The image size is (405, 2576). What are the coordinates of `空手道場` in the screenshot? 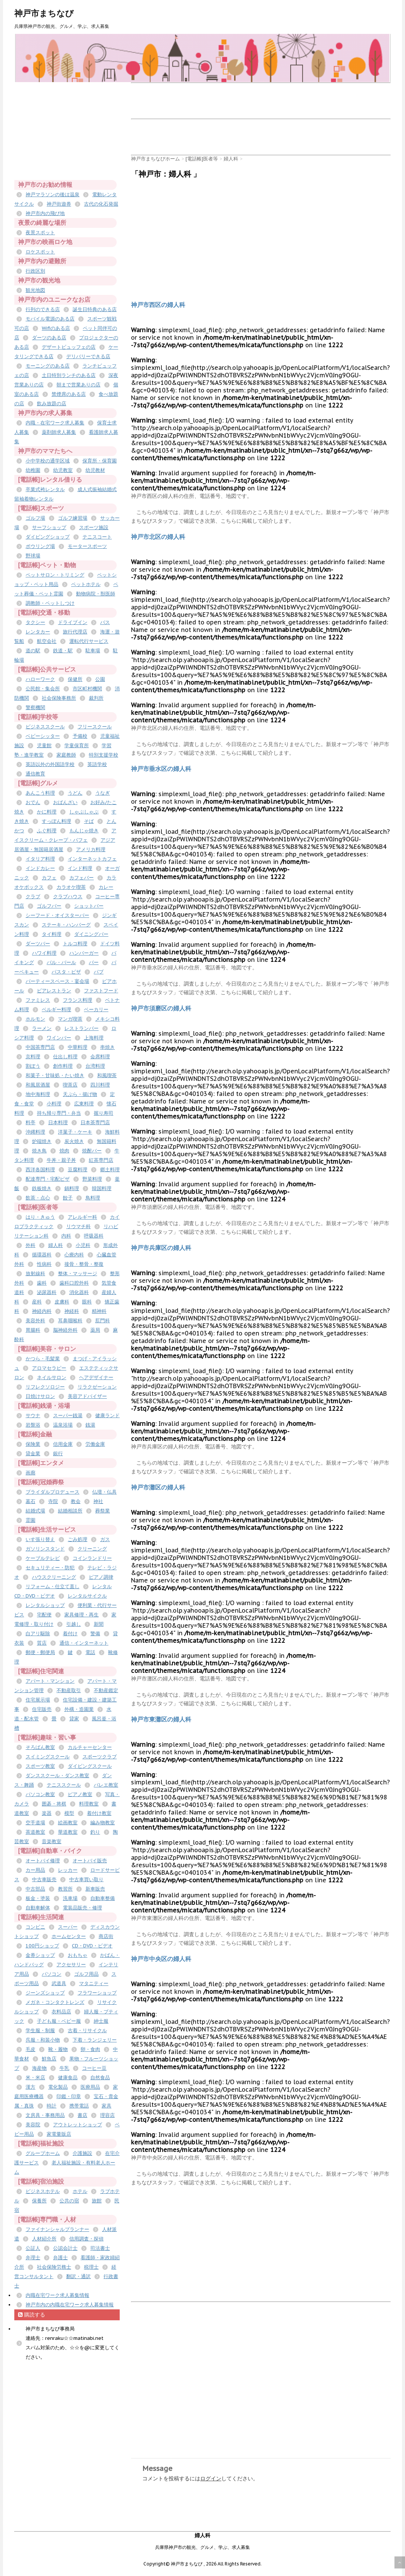 It's located at (35, 1822).